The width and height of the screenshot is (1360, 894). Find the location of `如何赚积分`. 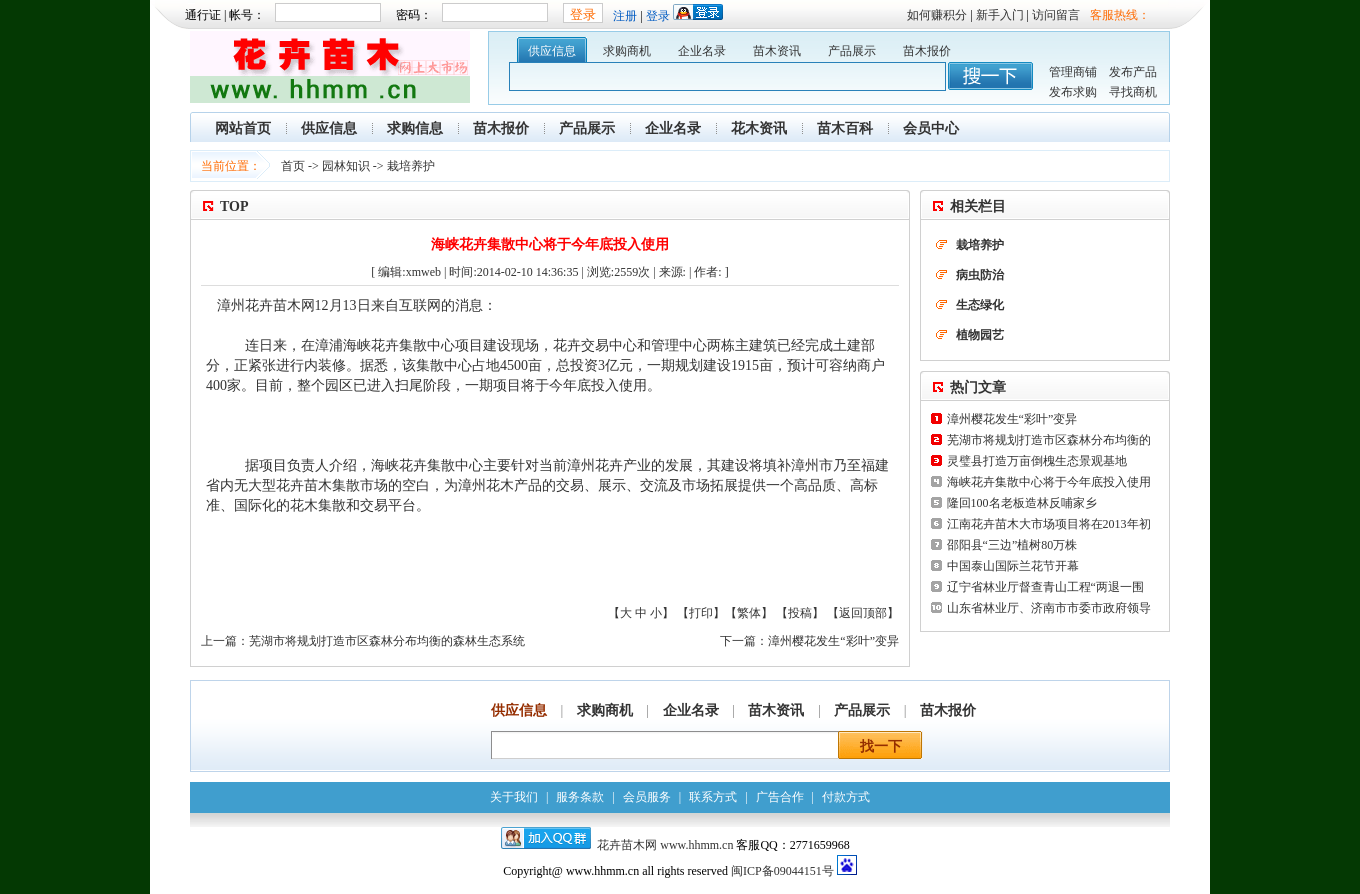

如何赚积分 is located at coordinates (937, 15).